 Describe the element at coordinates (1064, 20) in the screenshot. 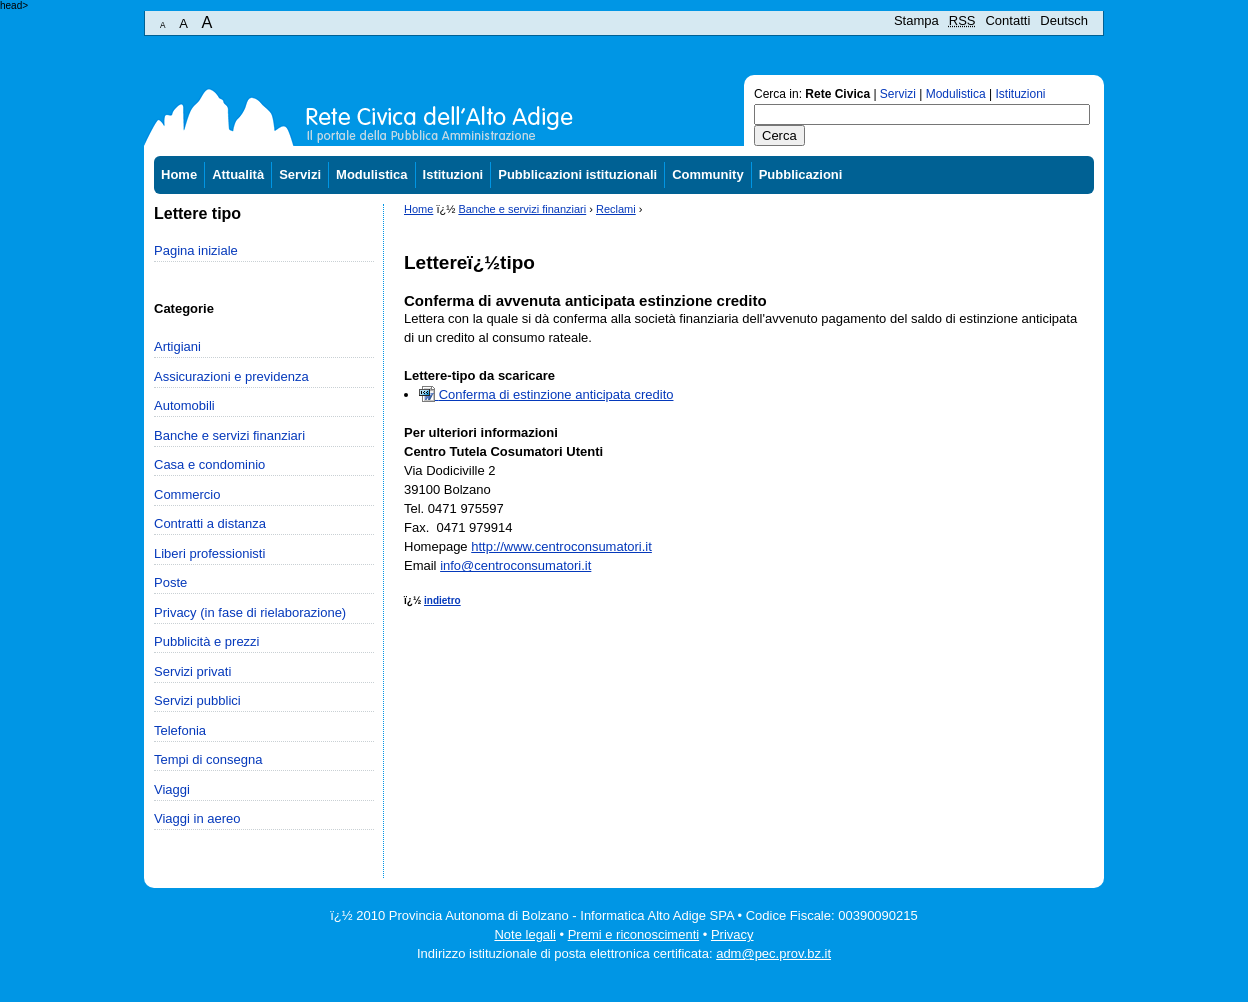

I see `Deutsch` at that location.